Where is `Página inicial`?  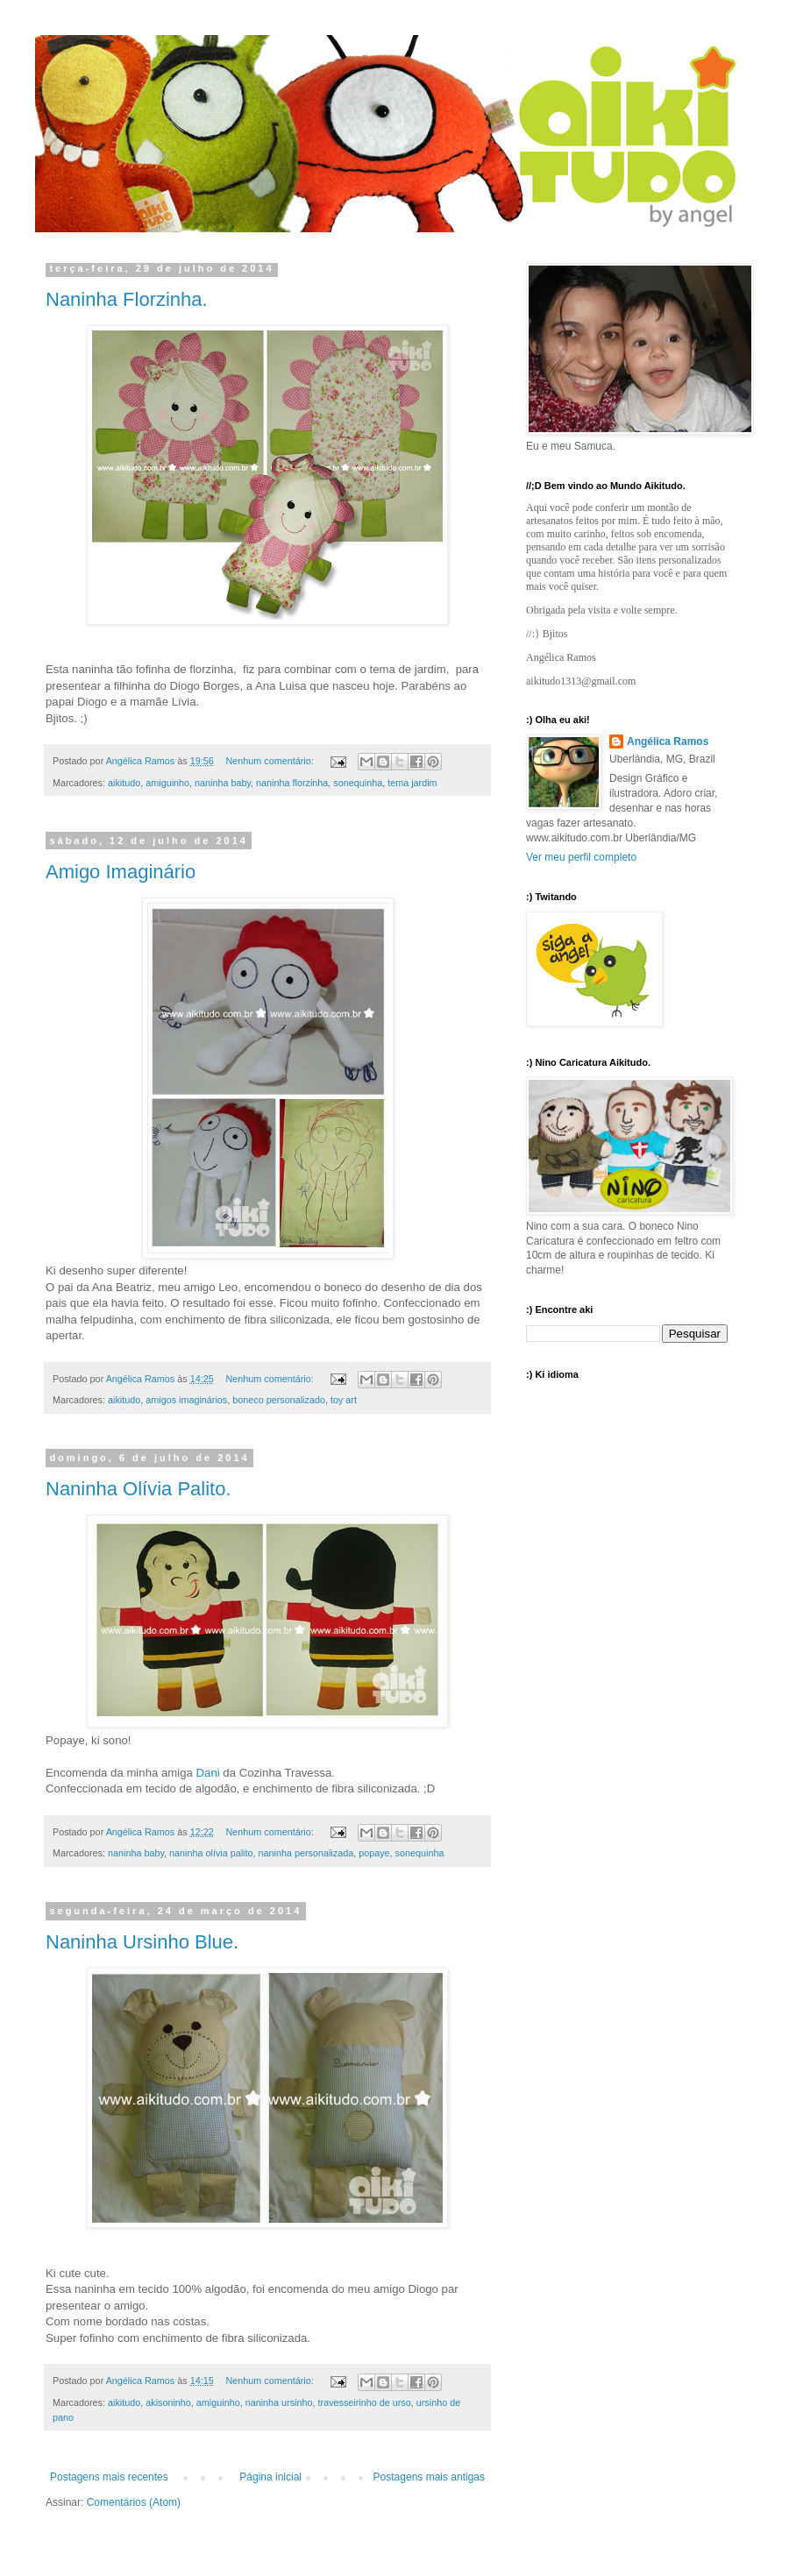 Página inicial is located at coordinates (270, 2477).